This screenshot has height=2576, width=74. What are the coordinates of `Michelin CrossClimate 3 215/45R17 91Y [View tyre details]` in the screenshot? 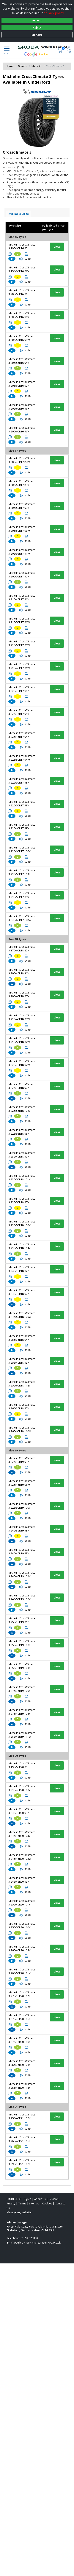 It's located at (21, 597).